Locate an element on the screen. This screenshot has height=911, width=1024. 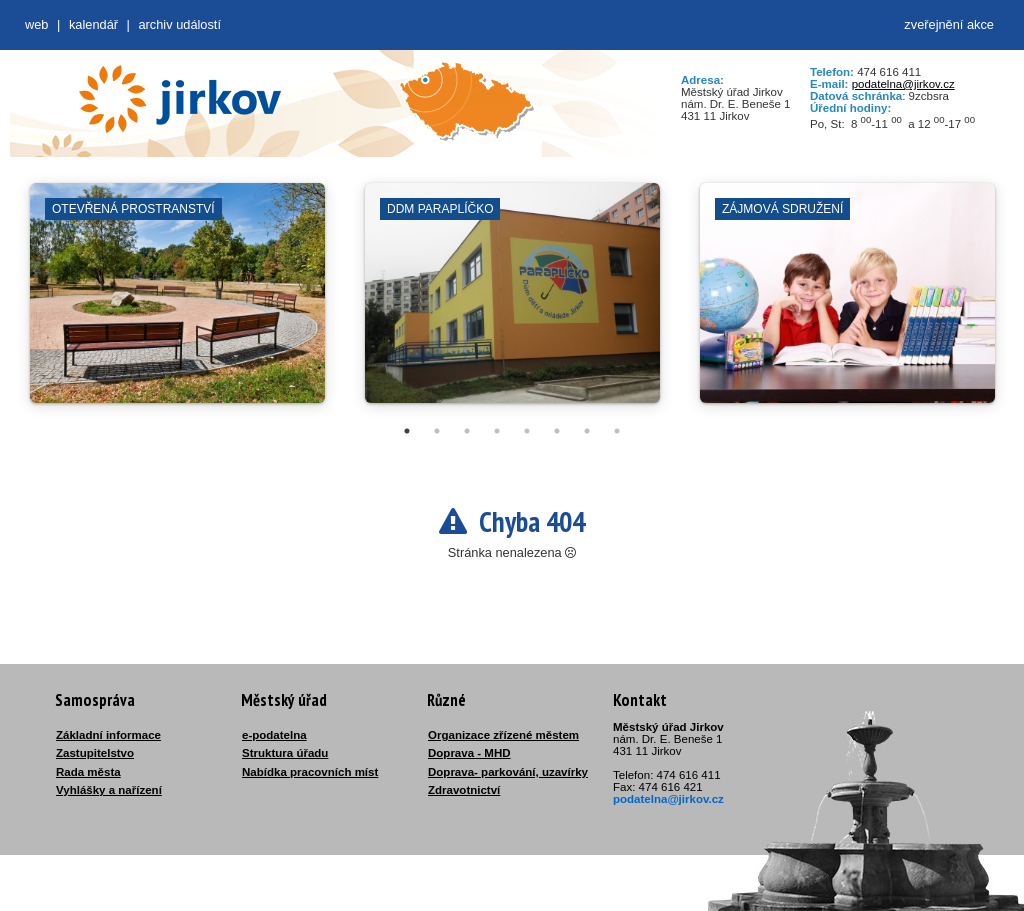
1 [tab] is located at coordinates (407, 431).